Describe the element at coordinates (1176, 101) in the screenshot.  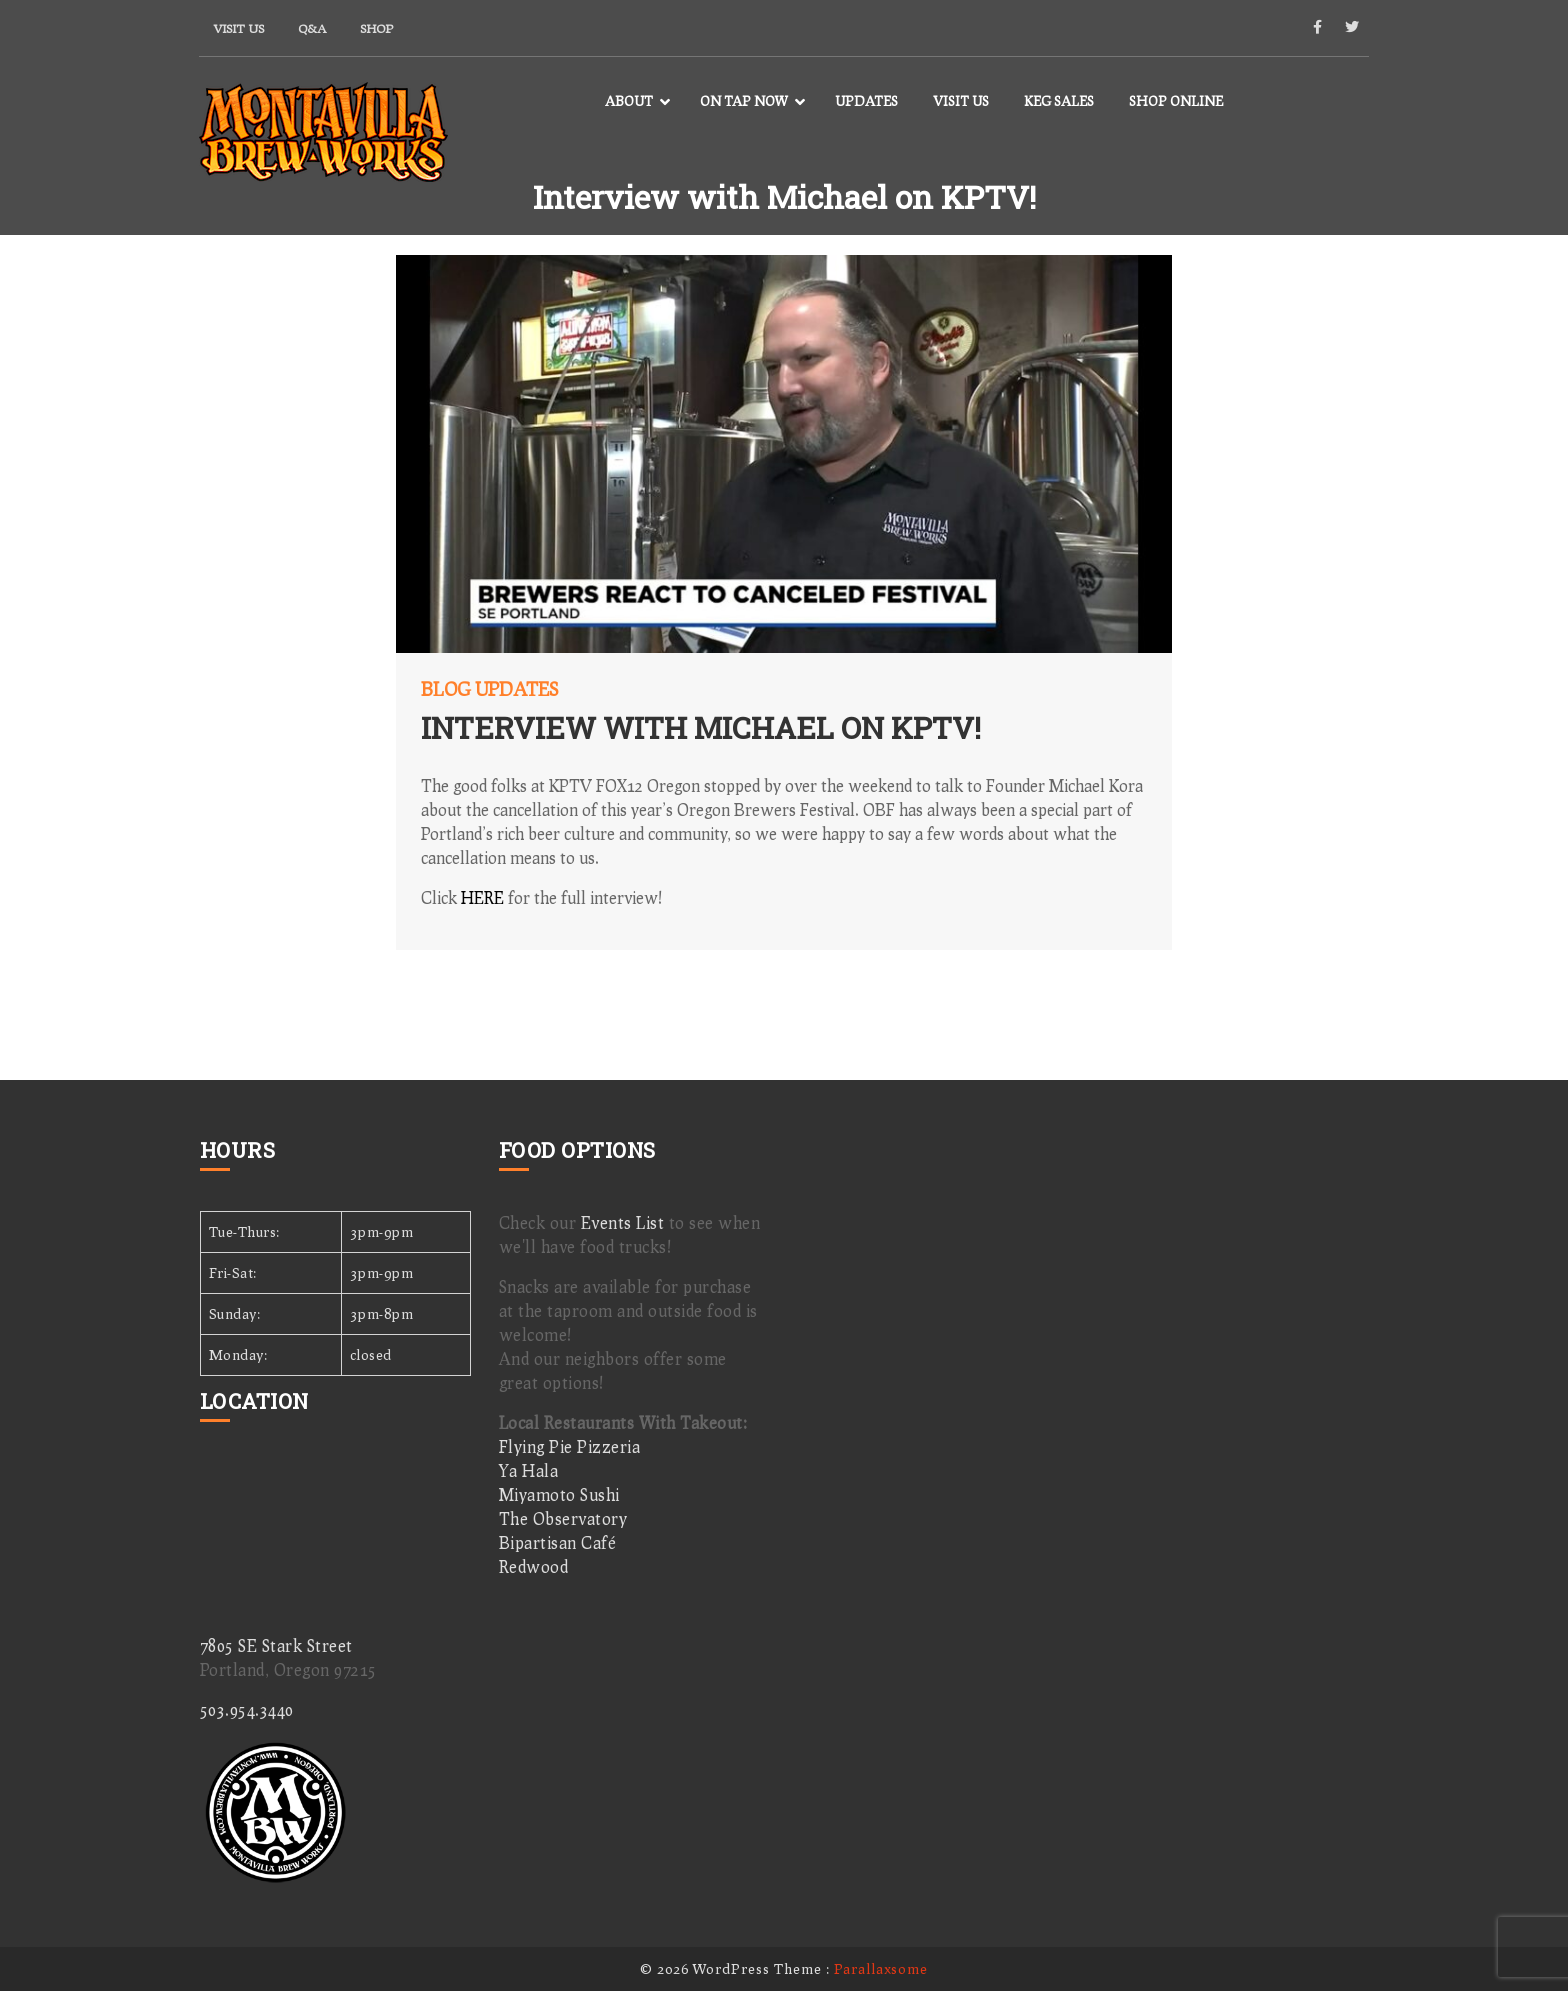
I see `Shop Online` at that location.